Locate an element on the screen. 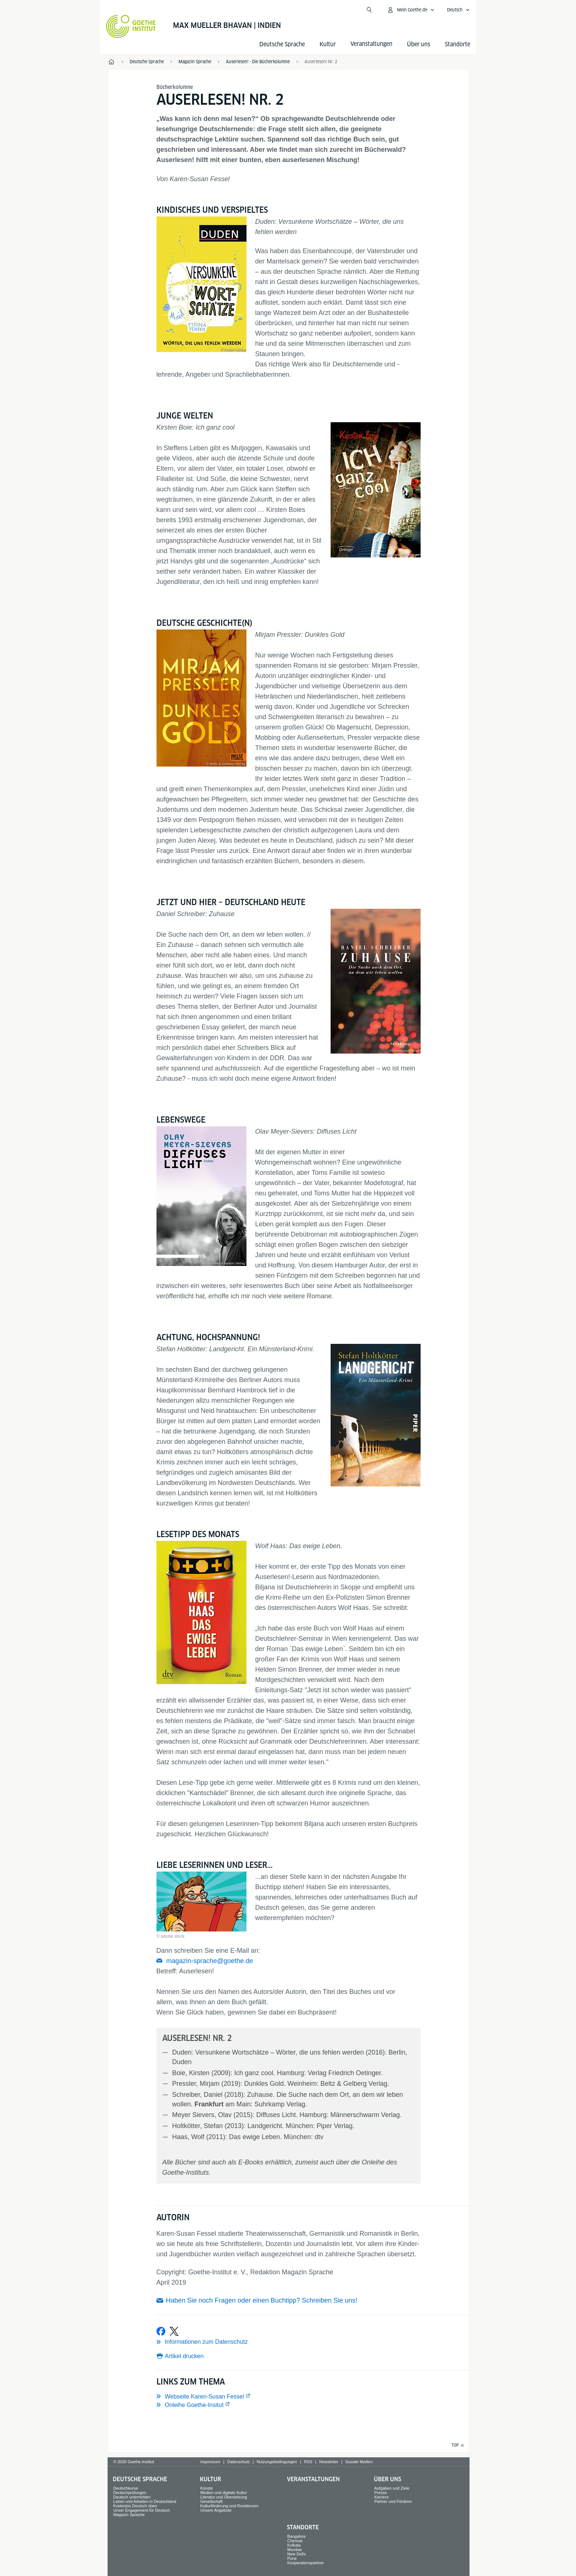  Deutsche Sprache is located at coordinates (282, 44).